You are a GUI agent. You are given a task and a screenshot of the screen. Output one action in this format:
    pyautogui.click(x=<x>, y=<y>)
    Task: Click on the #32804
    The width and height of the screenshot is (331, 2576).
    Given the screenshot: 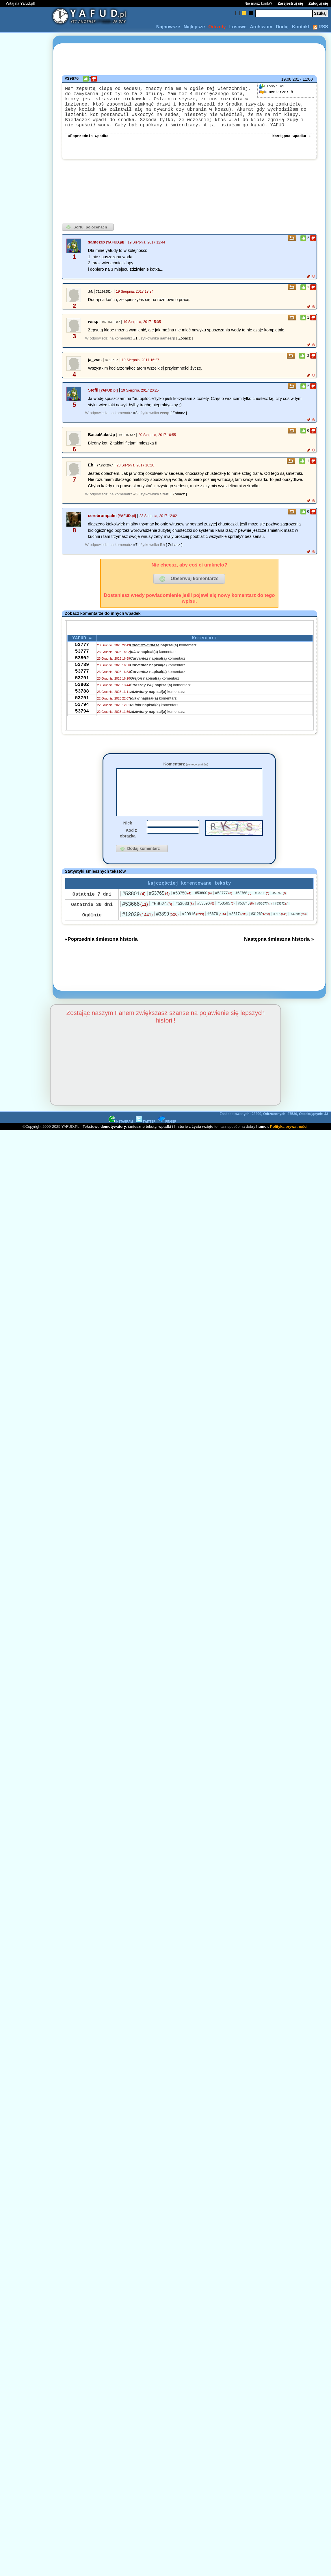 What is the action you would take?
    pyautogui.click(x=298, y=934)
    